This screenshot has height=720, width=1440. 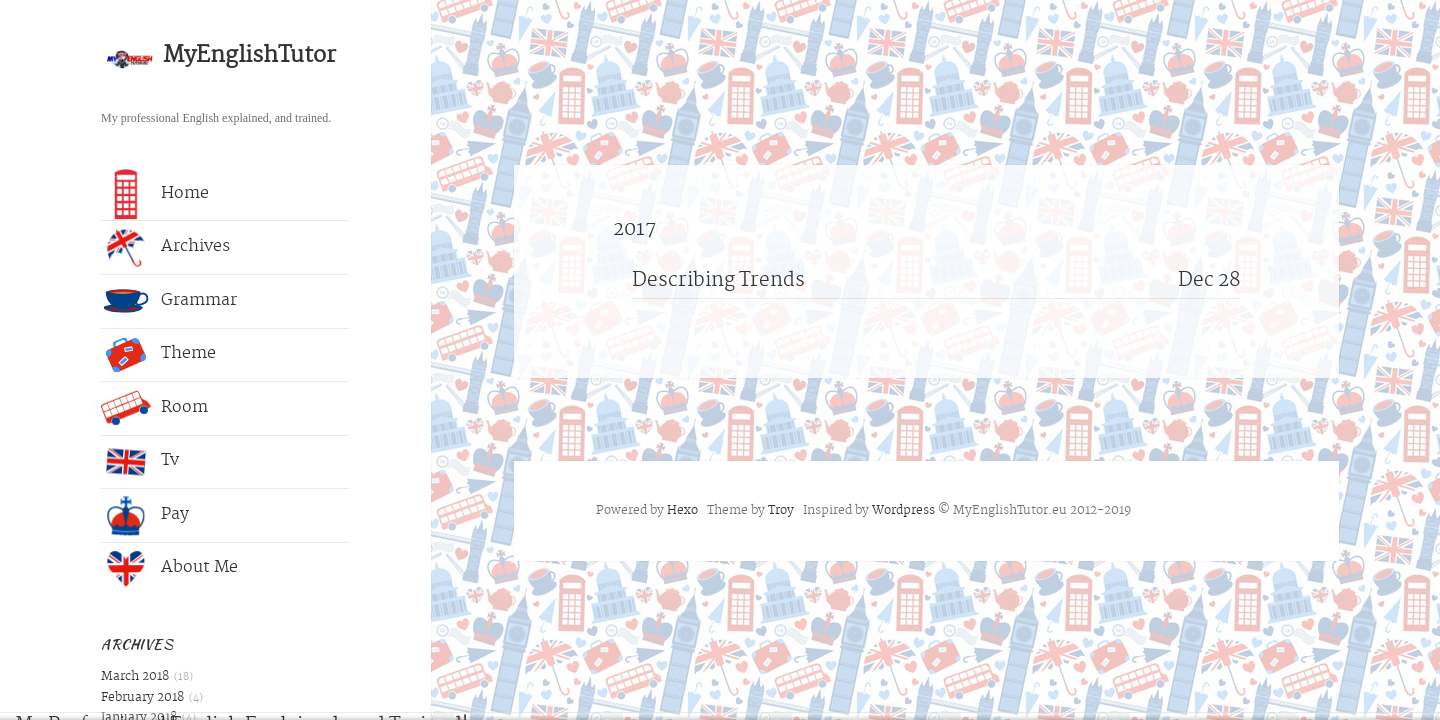 What do you see at coordinates (718, 281) in the screenshot?
I see `Describing Trends` at bounding box center [718, 281].